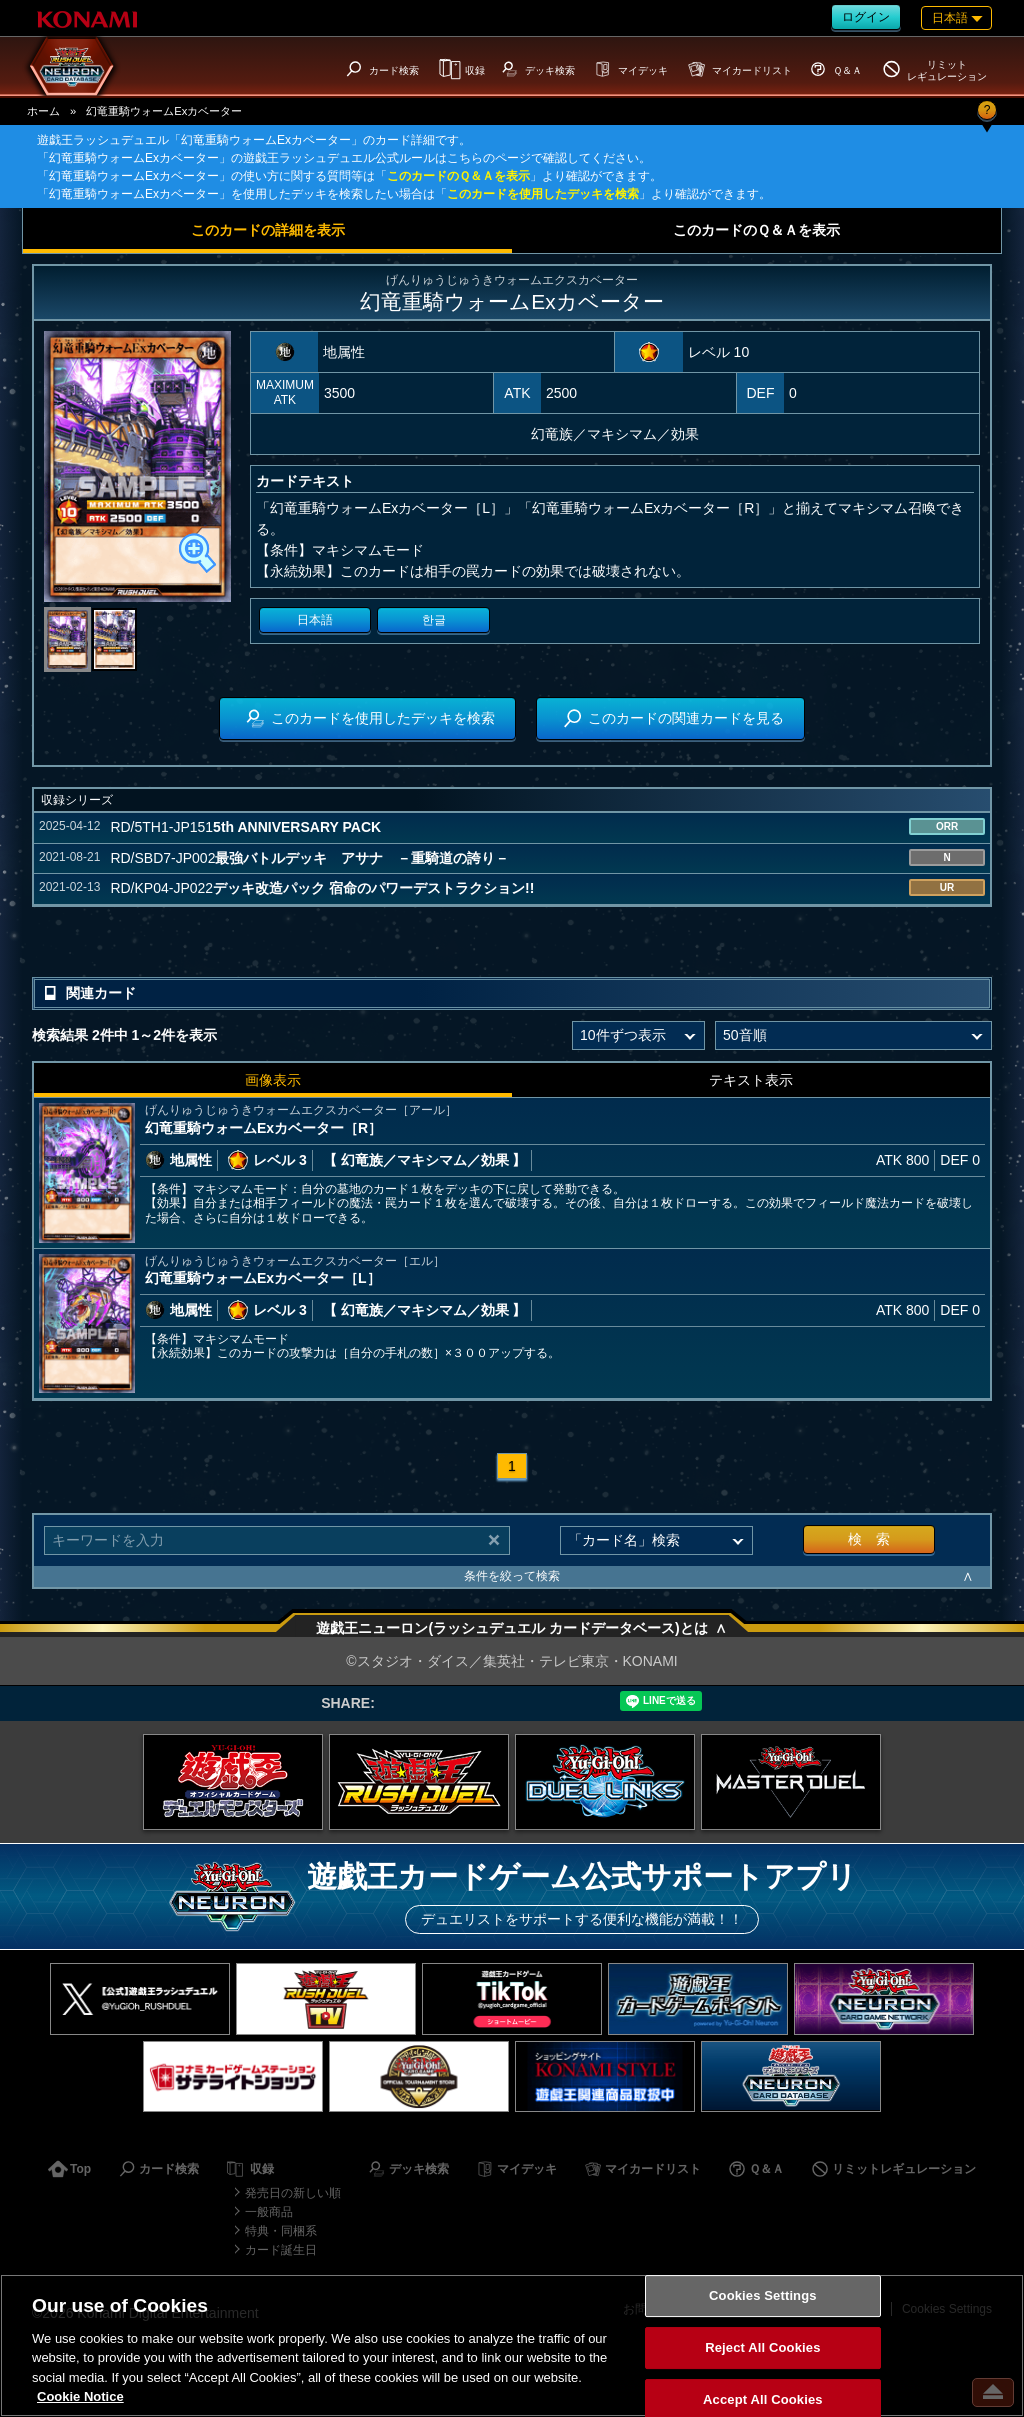 This screenshot has width=1024, height=2417. I want to click on 発売日の新しい順, so click(293, 2193).